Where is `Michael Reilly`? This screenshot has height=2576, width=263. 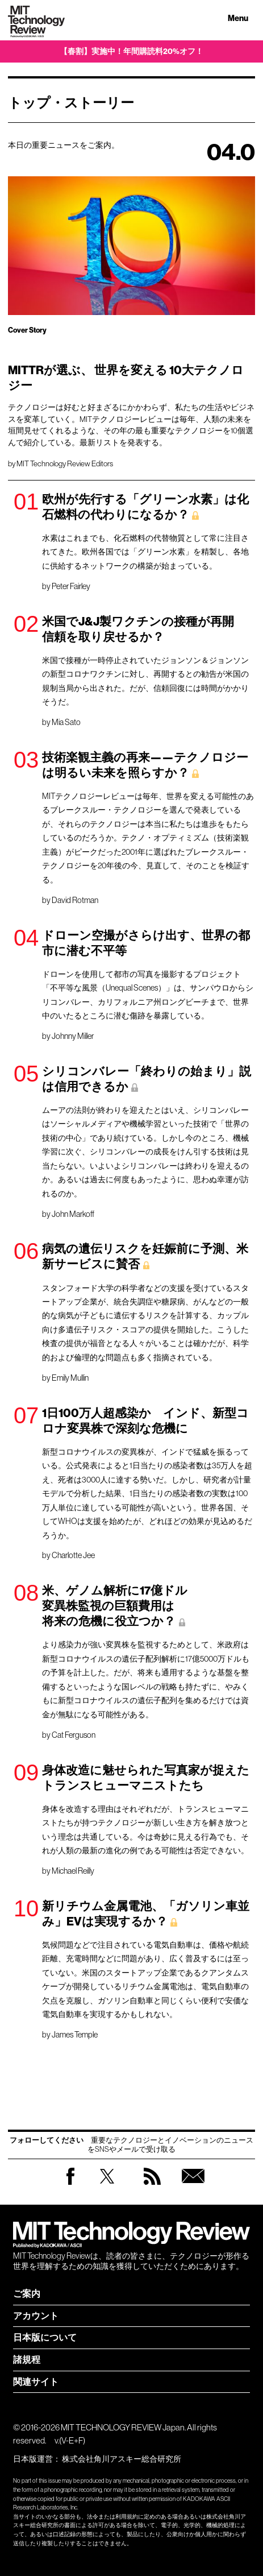 Michael Reilly is located at coordinates (73, 1870).